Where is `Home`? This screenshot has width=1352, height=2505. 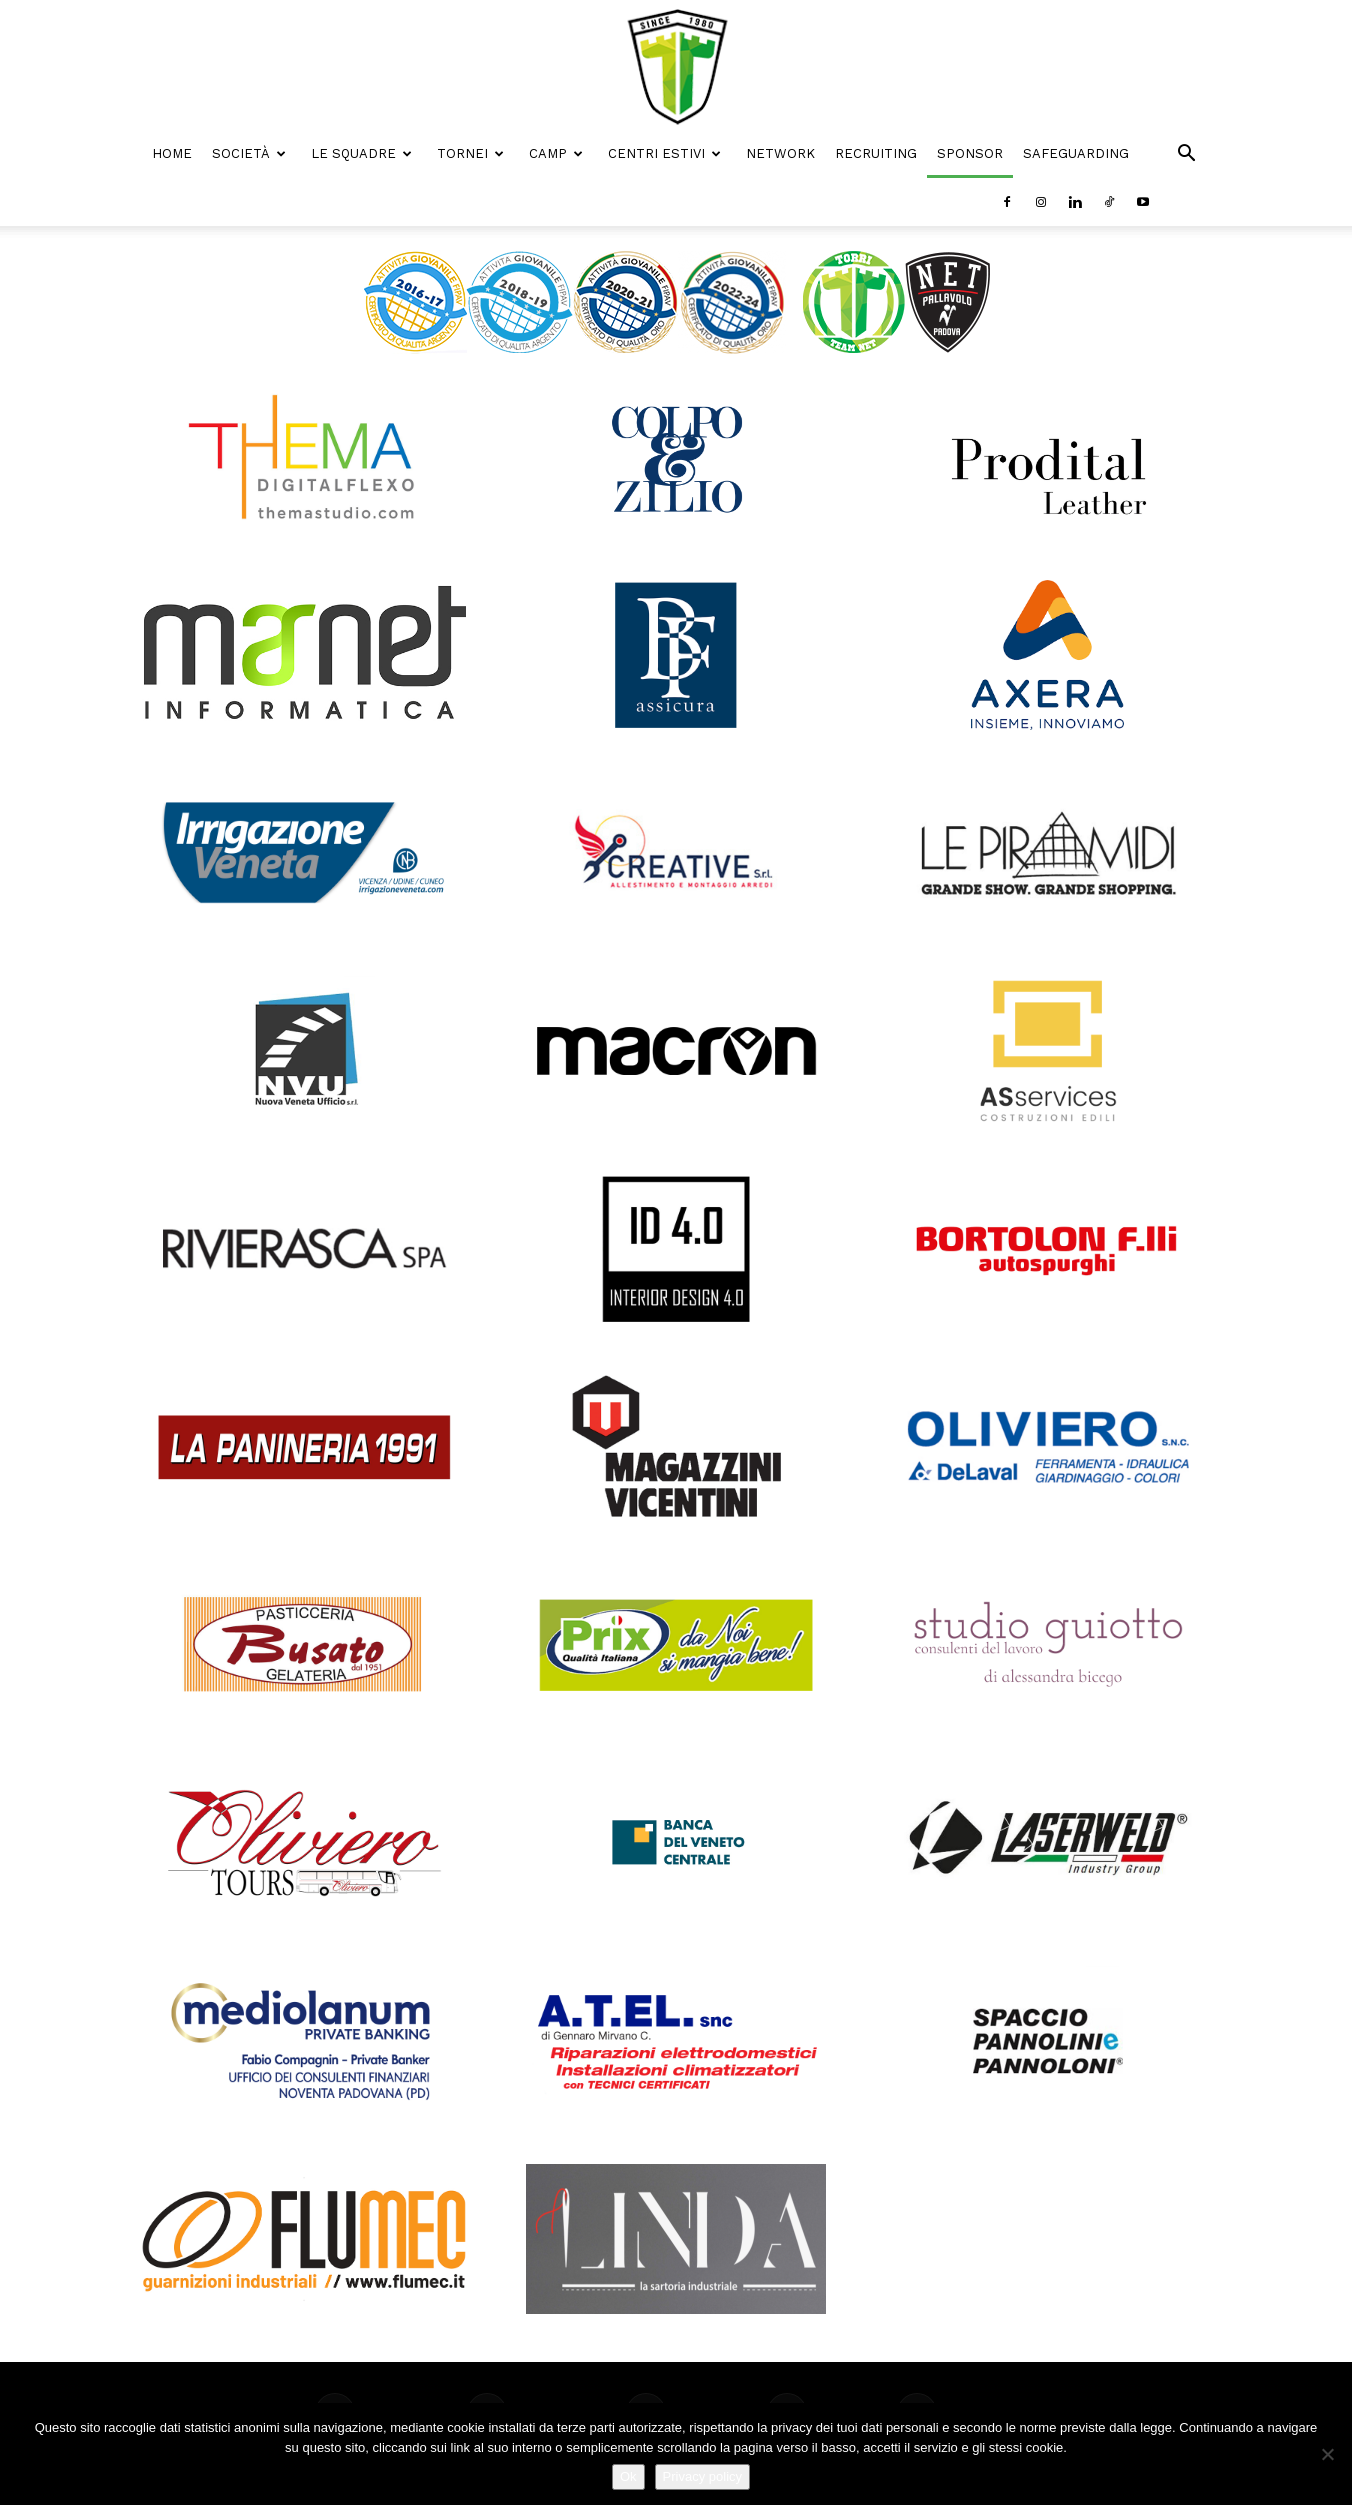 Home is located at coordinates (172, 153).